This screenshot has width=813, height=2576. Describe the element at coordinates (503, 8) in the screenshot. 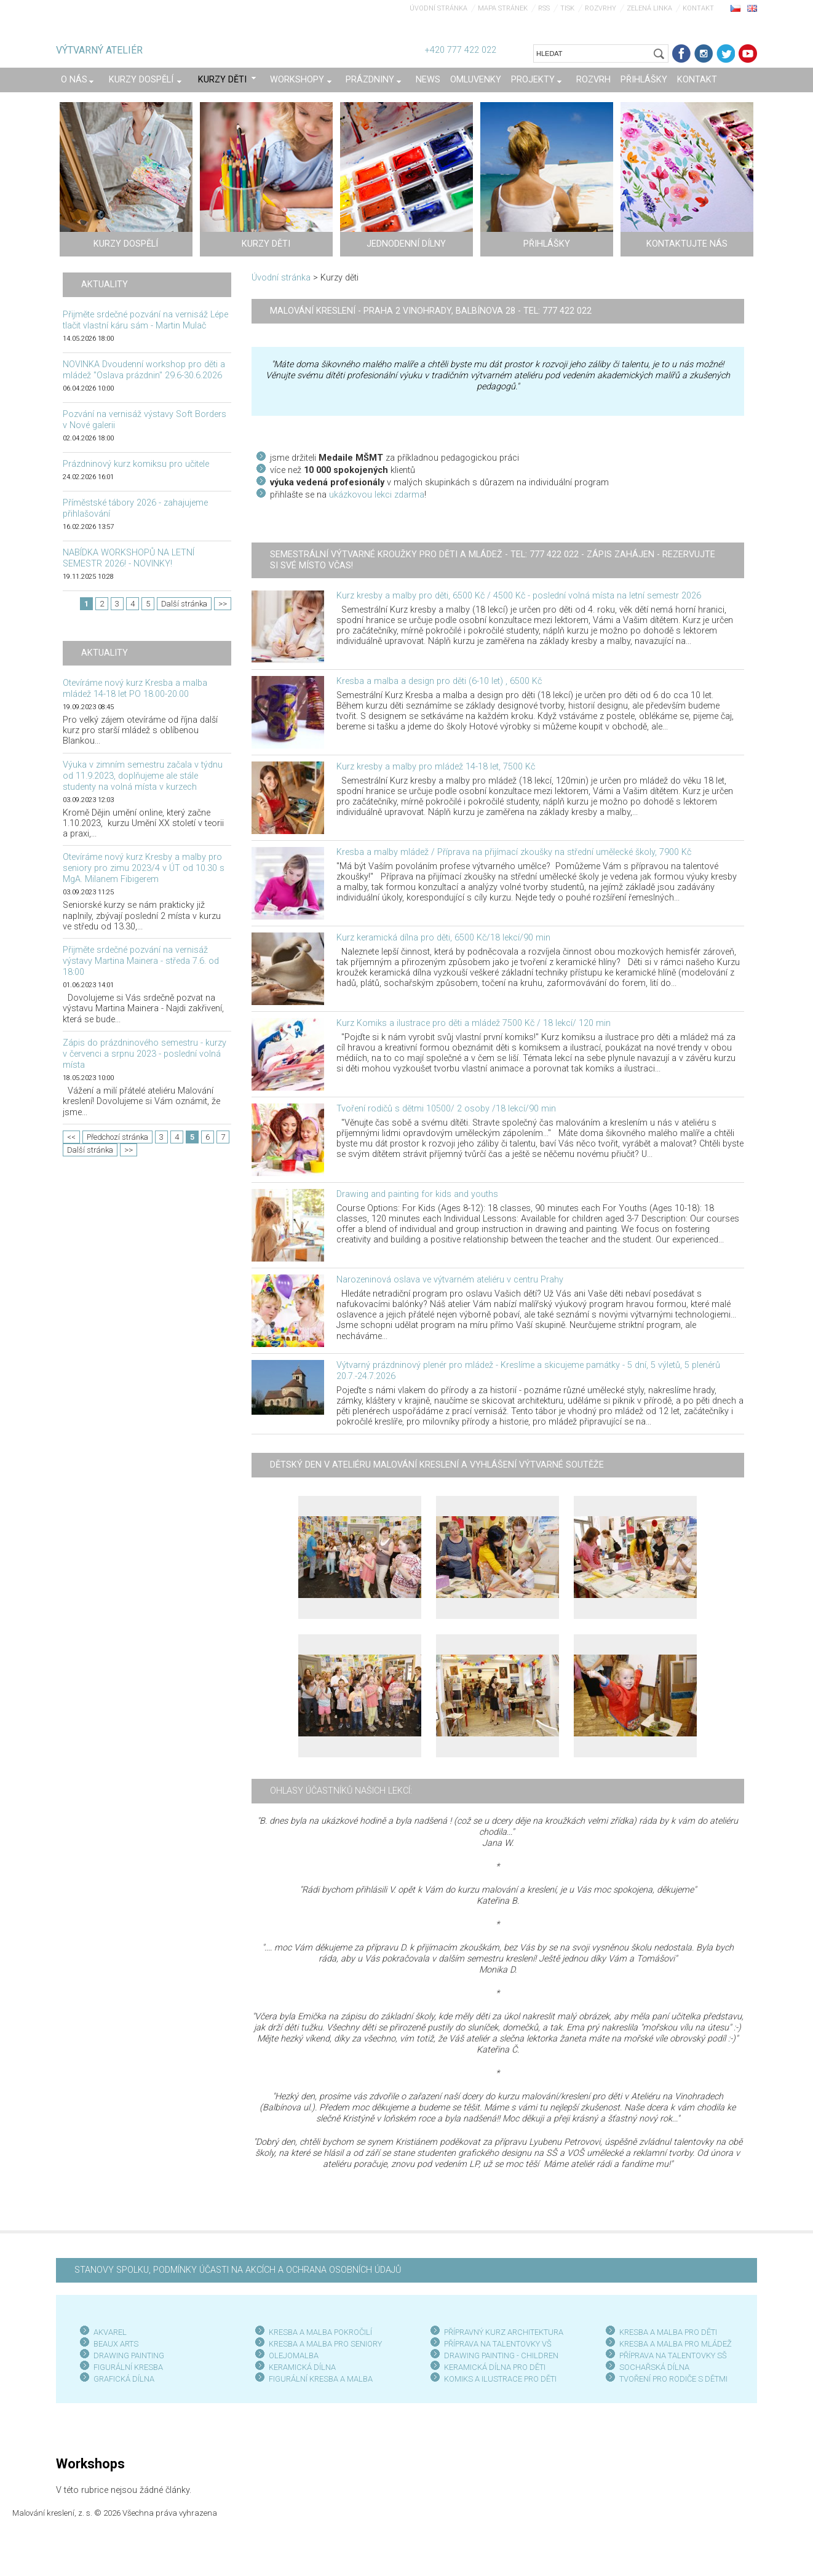

I see `Mapa stránek` at that location.